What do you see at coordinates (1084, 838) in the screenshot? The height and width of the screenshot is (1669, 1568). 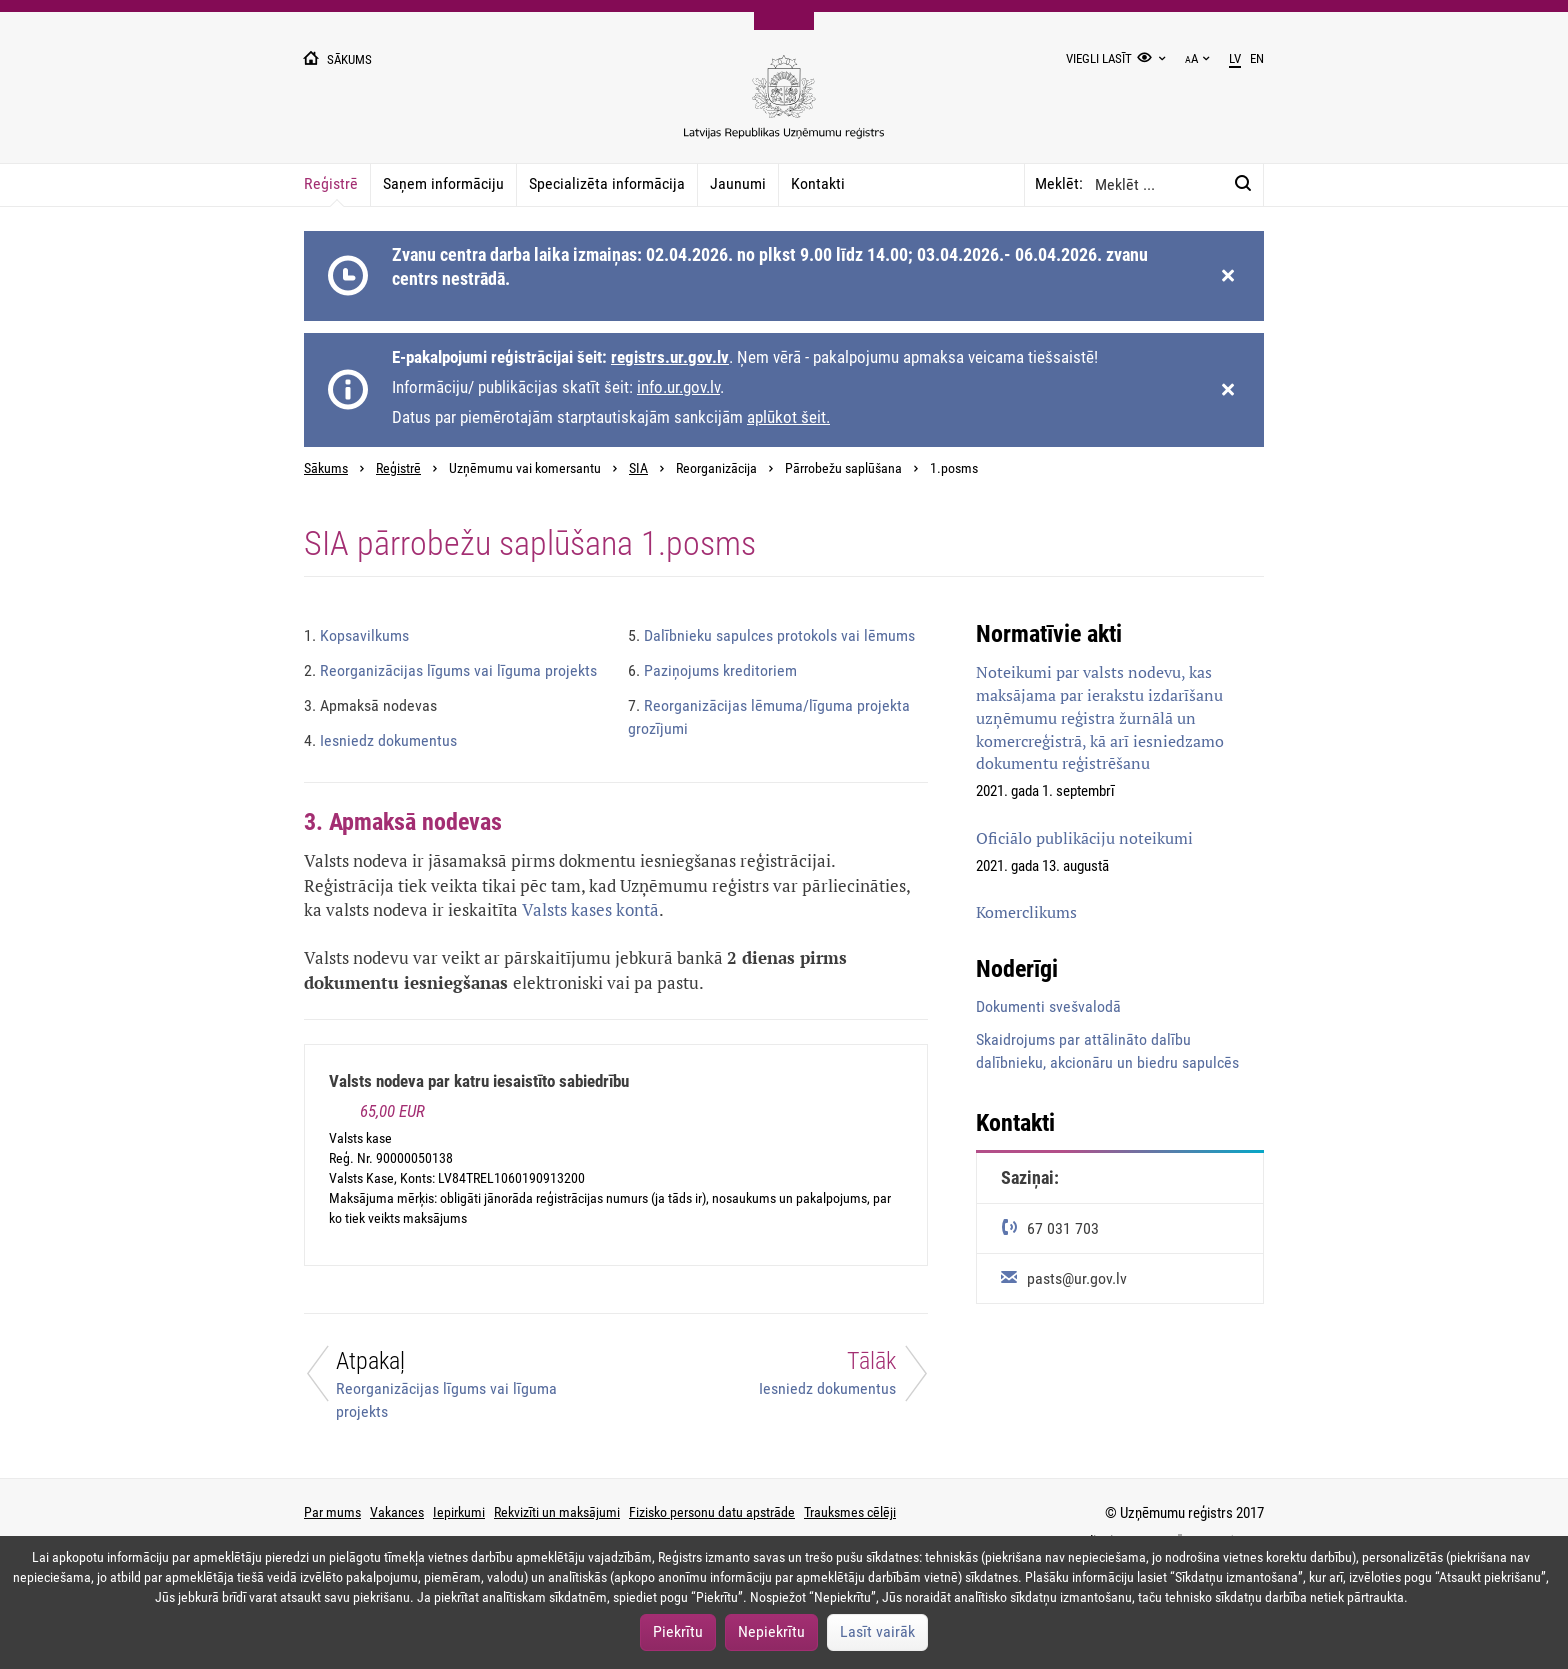 I see `Oficiālo publikāciju noteikumi` at bounding box center [1084, 838].